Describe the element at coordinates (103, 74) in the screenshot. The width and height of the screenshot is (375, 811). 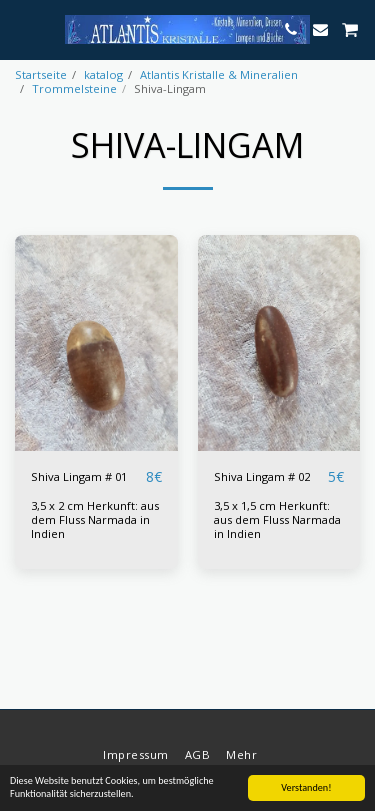
I see `katalog` at that location.